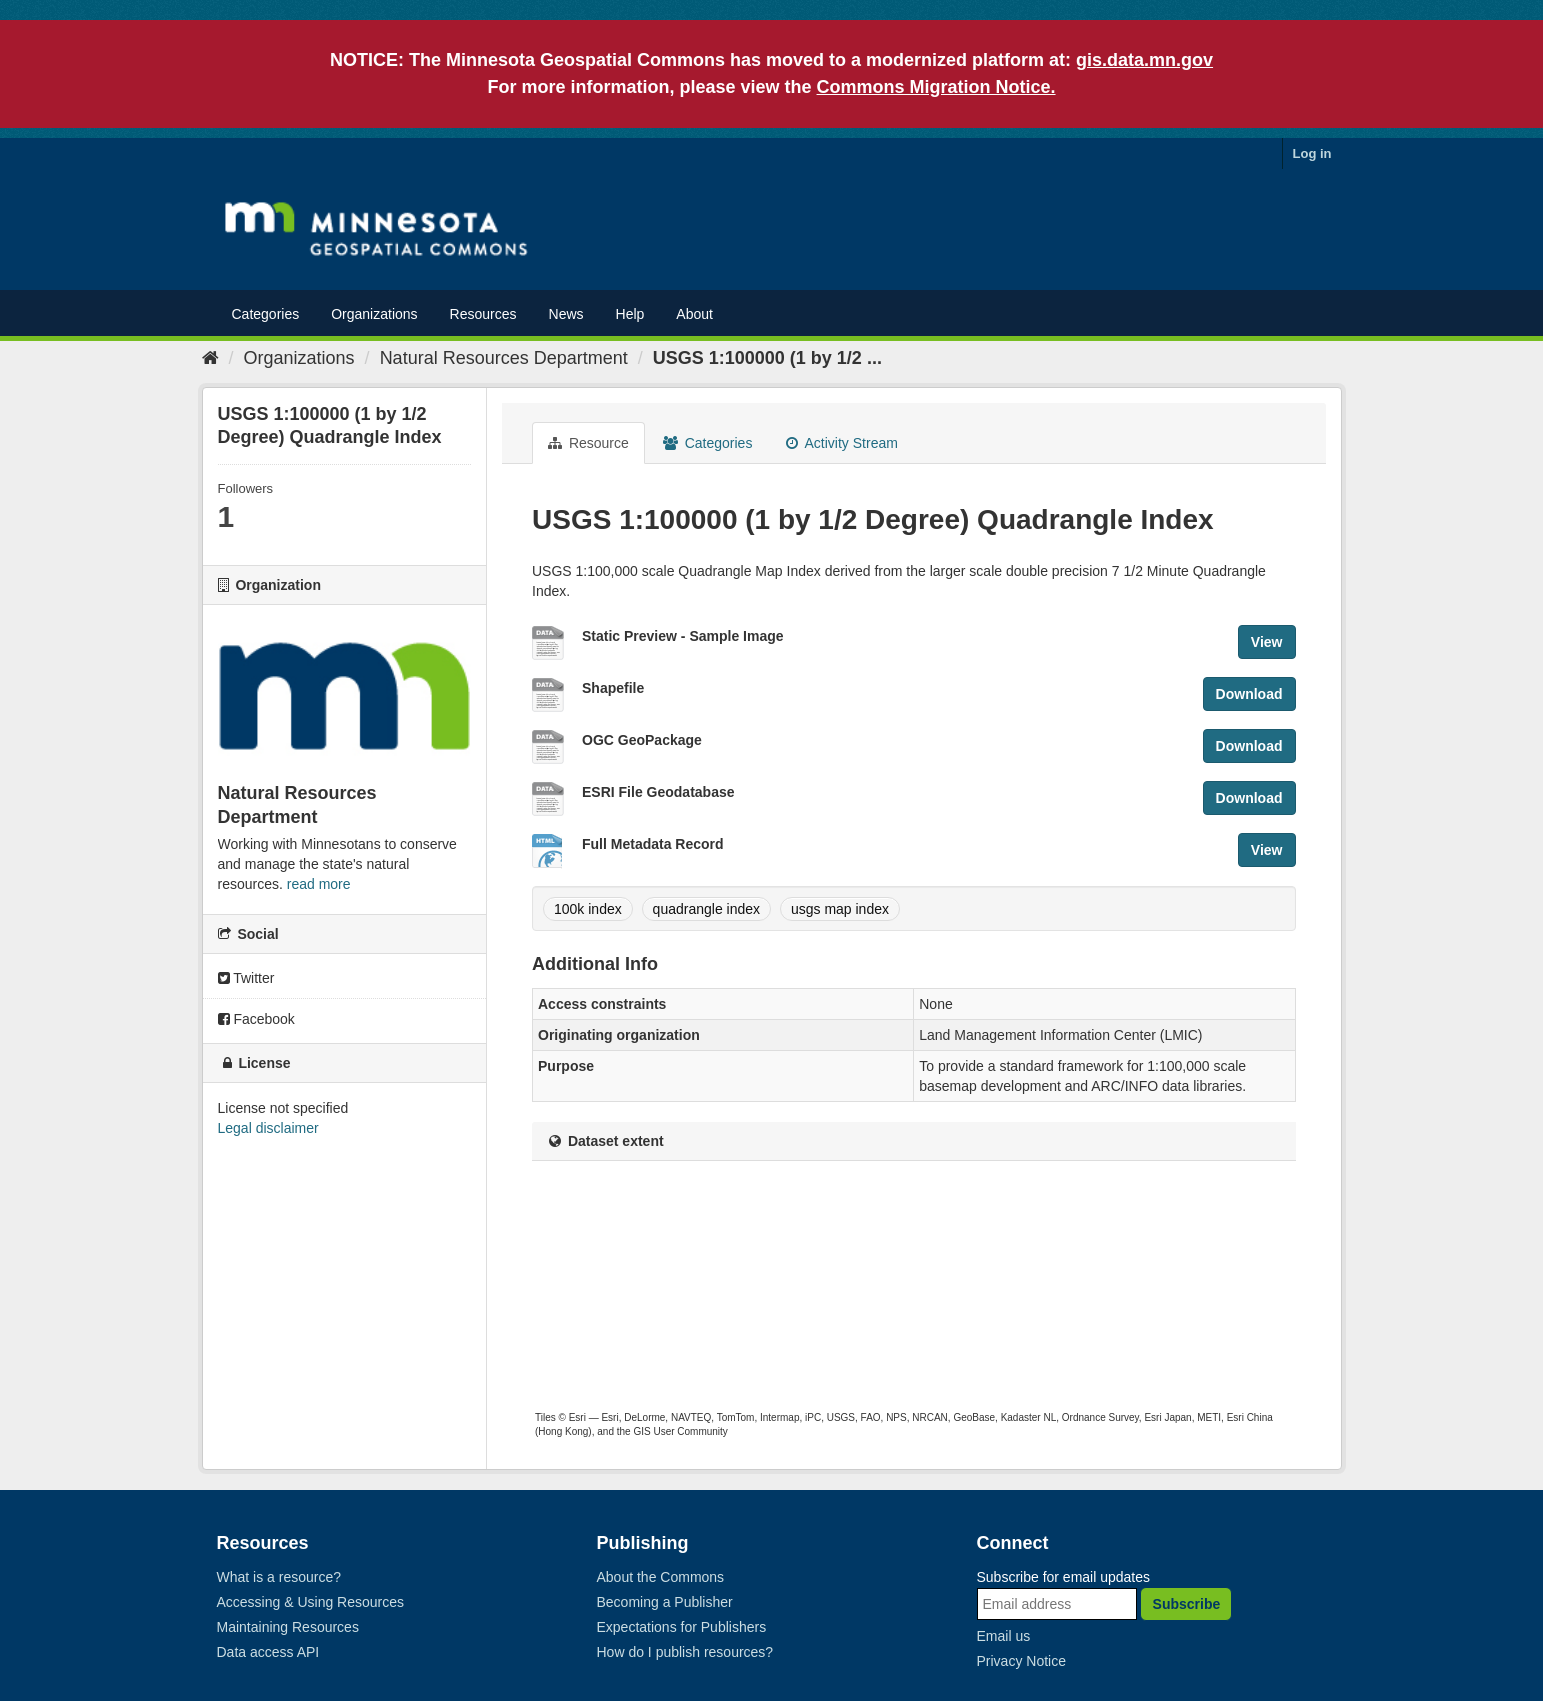  What do you see at coordinates (630, 314) in the screenshot?
I see `Help` at bounding box center [630, 314].